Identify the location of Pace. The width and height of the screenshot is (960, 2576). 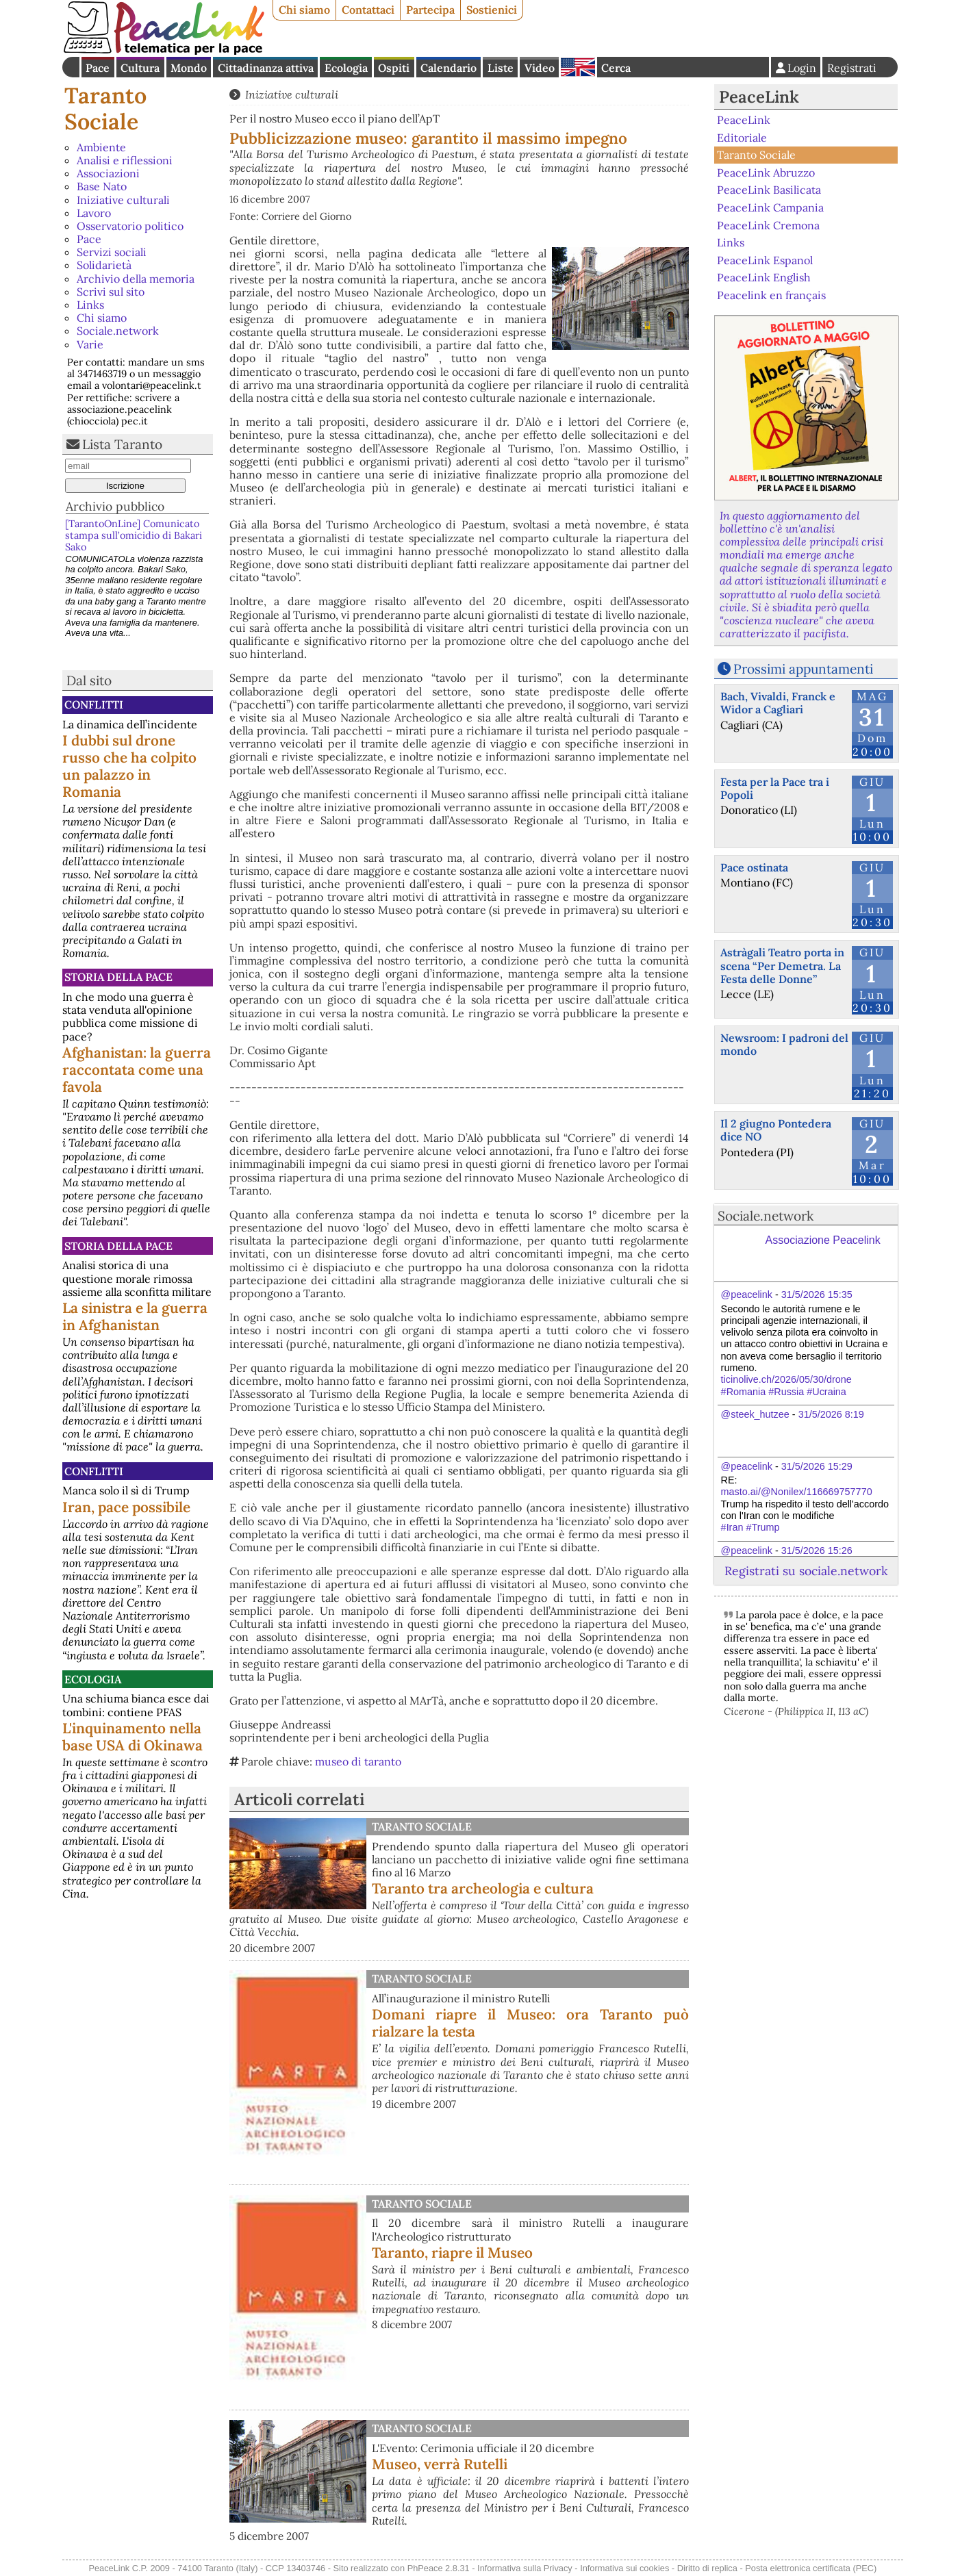
(98, 68).